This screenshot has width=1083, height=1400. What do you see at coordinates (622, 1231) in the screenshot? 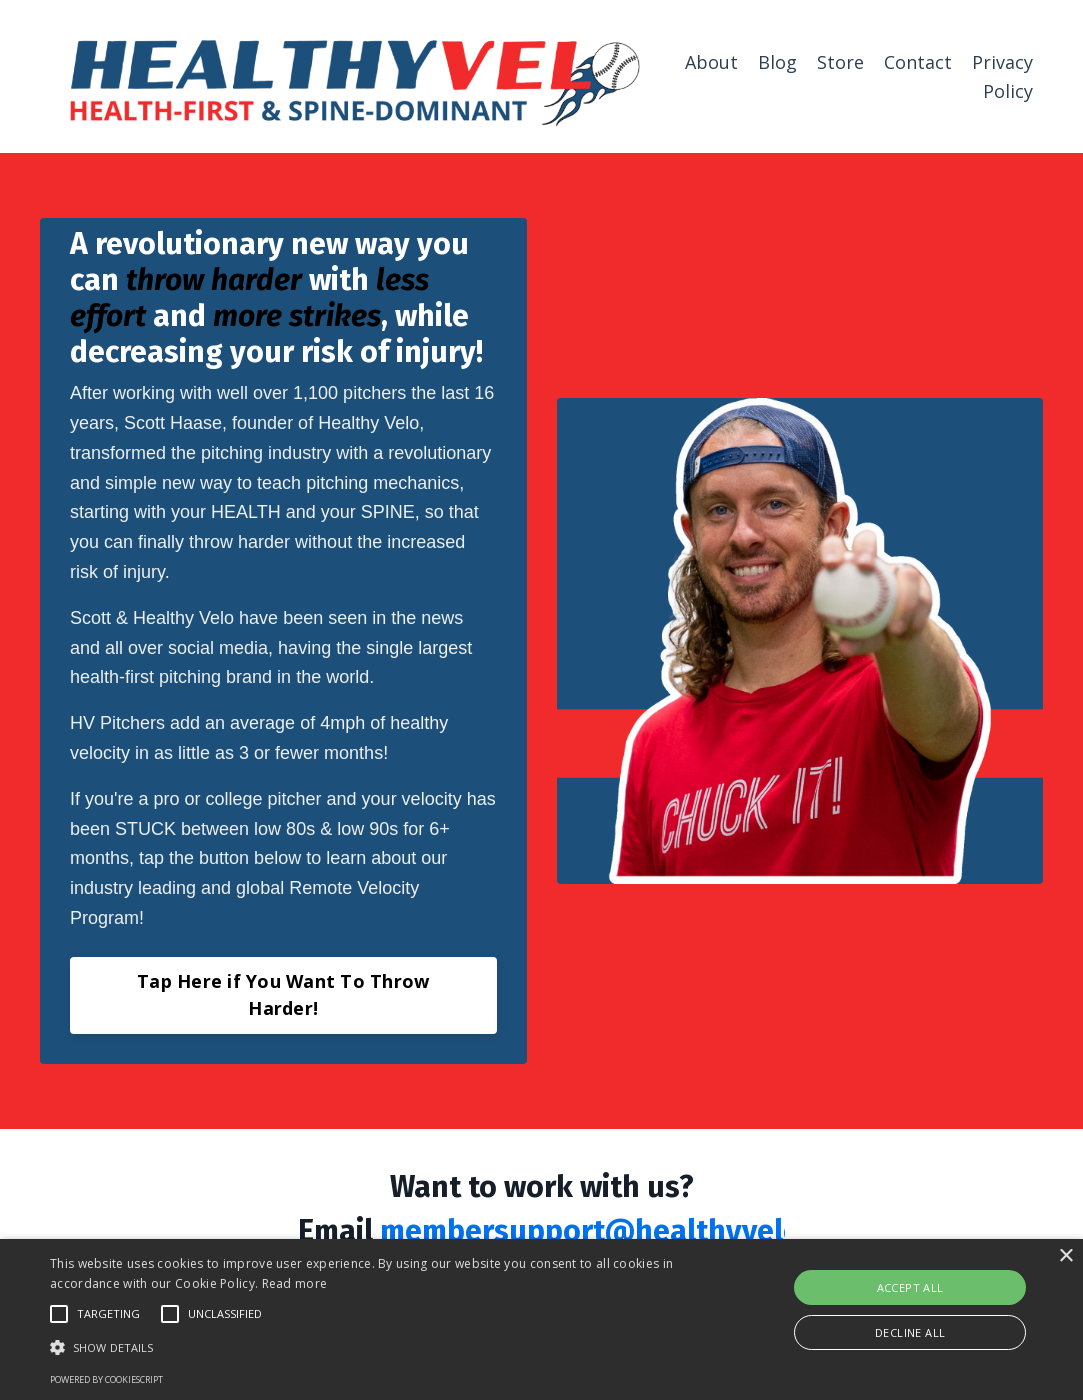
I see `membersupport@healthyvelo.com` at bounding box center [622, 1231].